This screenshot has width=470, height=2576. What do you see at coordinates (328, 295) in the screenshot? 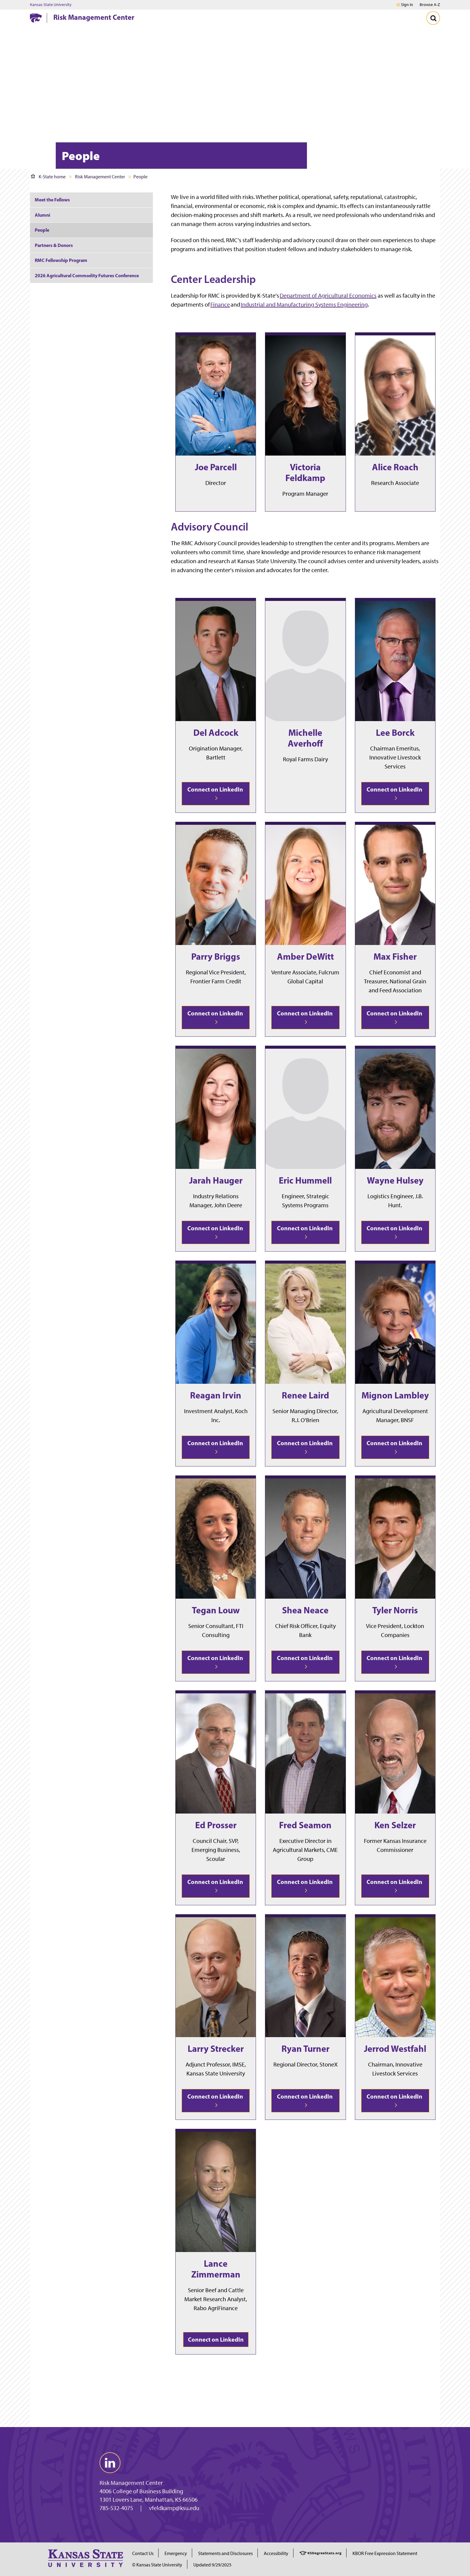
I see `Department of Agricultural Economics` at bounding box center [328, 295].